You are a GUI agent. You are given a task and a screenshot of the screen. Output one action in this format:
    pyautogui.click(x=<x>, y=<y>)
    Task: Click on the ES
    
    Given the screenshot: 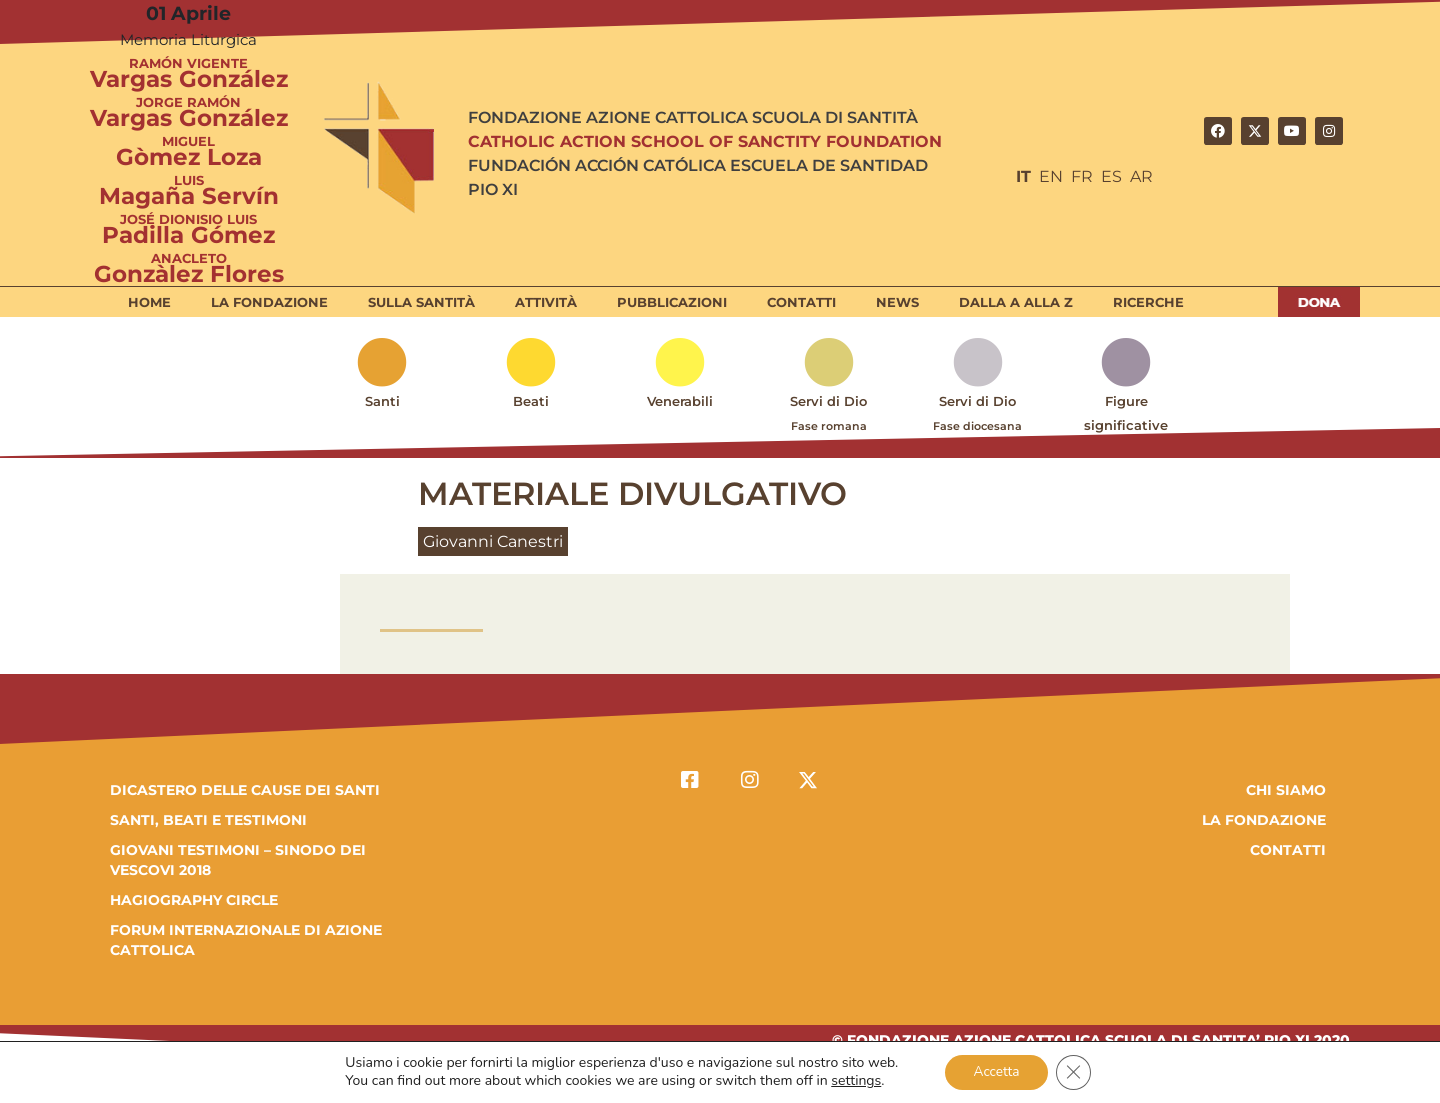 What is the action you would take?
    pyautogui.click(x=1111, y=176)
    